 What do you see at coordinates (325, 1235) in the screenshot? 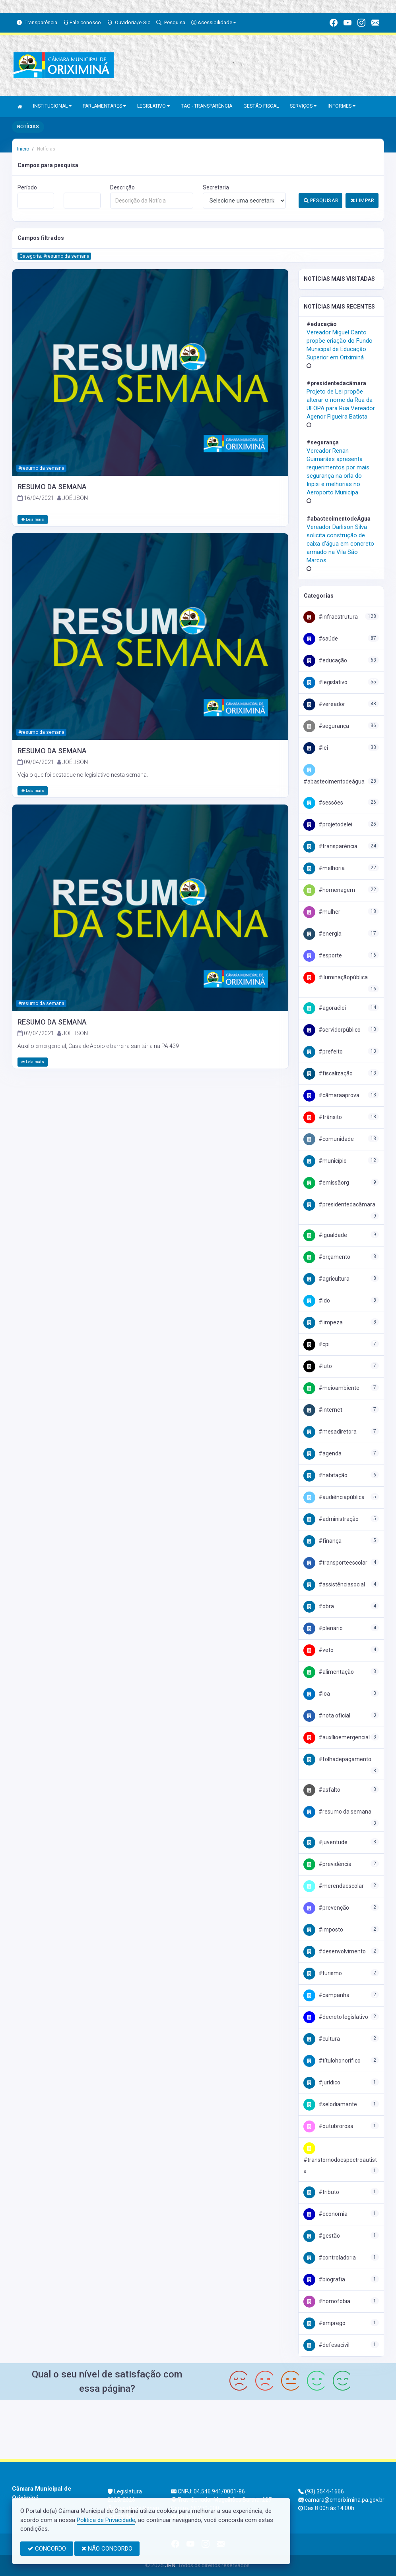
I see `#Igualdade` at bounding box center [325, 1235].